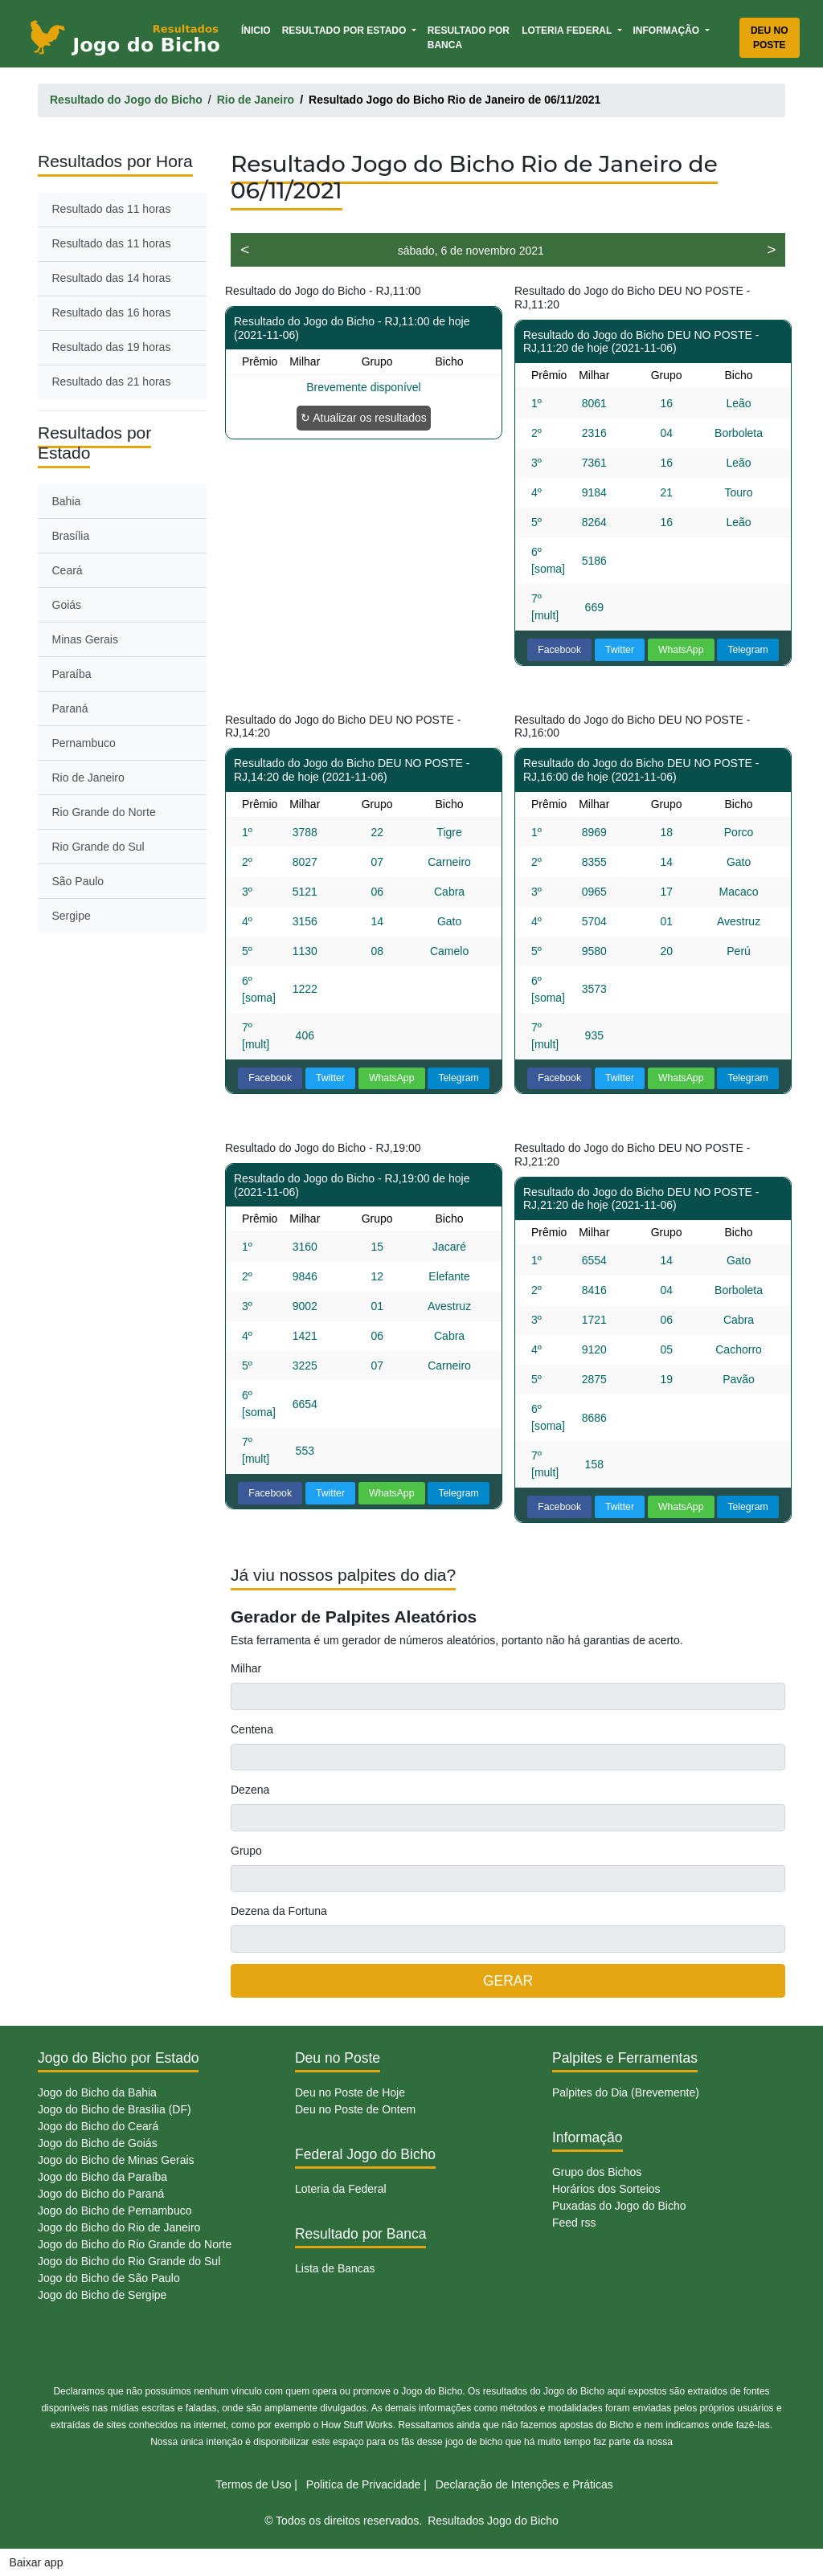 This screenshot has width=823, height=2576. What do you see at coordinates (246, 1668) in the screenshot?
I see `Milhar` at bounding box center [246, 1668].